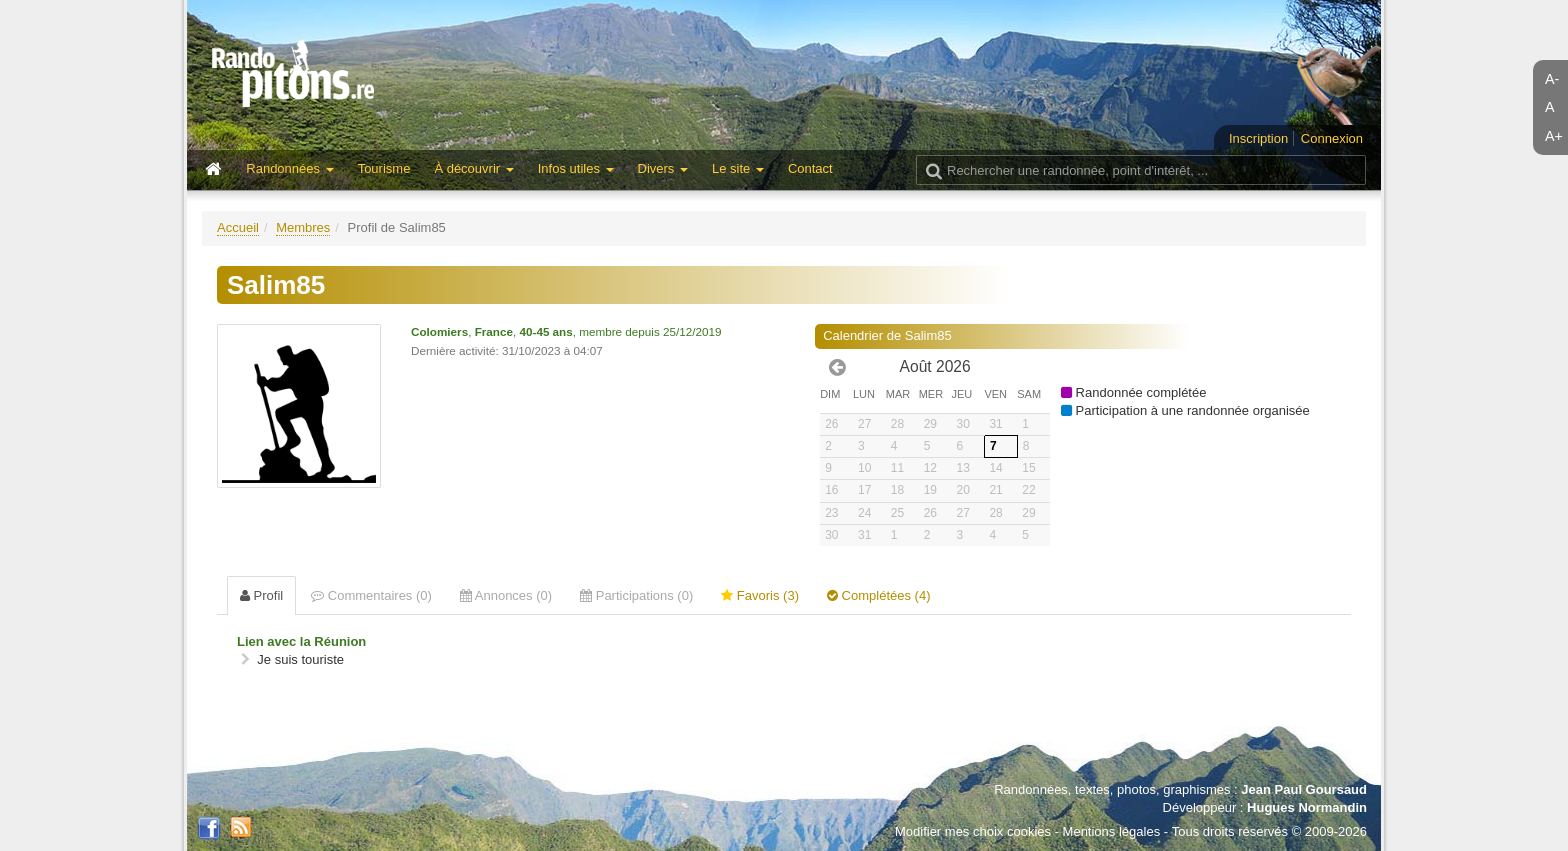 Image resolution: width=1568 pixels, height=851 pixels. Describe the element at coordinates (473, 168) in the screenshot. I see `À découvrir [button]` at that location.